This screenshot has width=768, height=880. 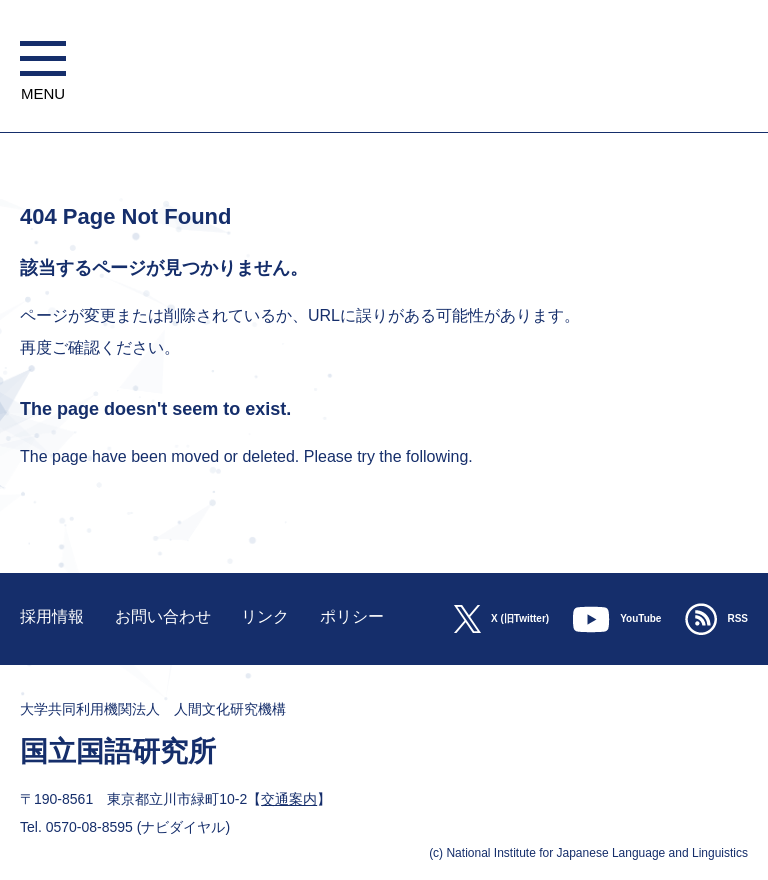 I want to click on 大学共同利用機関法人 人間文化研究機構 国立国語研究所, so click(x=383, y=122).